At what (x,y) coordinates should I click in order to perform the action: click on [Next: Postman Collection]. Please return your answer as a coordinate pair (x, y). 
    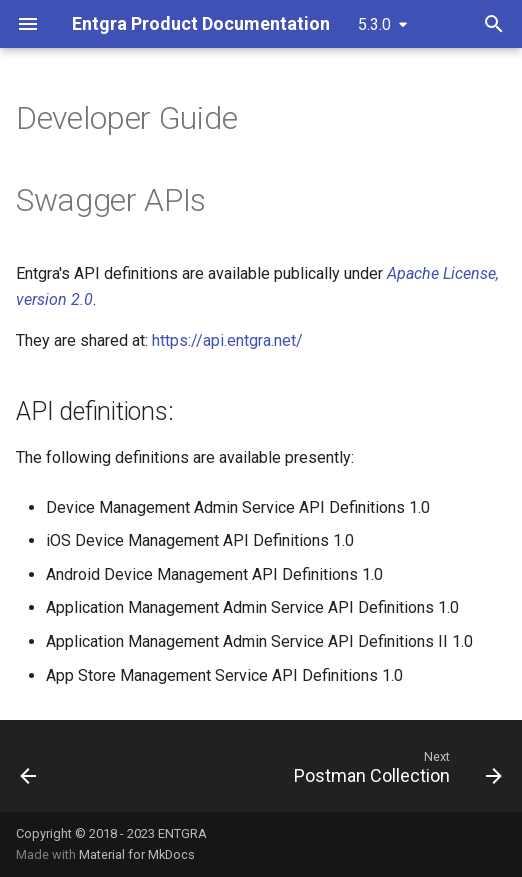
    Looking at the image, I should click on (395, 772).